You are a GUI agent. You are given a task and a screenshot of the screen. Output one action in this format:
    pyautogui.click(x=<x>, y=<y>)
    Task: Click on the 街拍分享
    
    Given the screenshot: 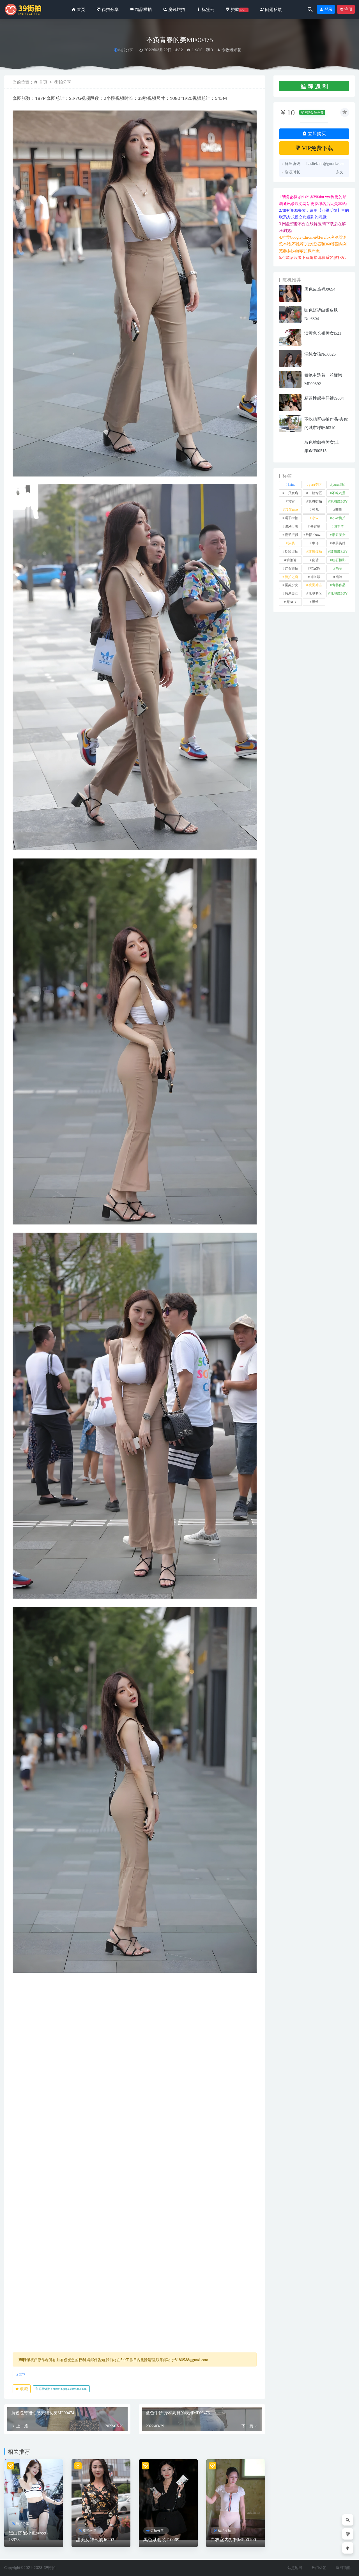 What is the action you would take?
    pyautogui.click(x=125, y=50)
    